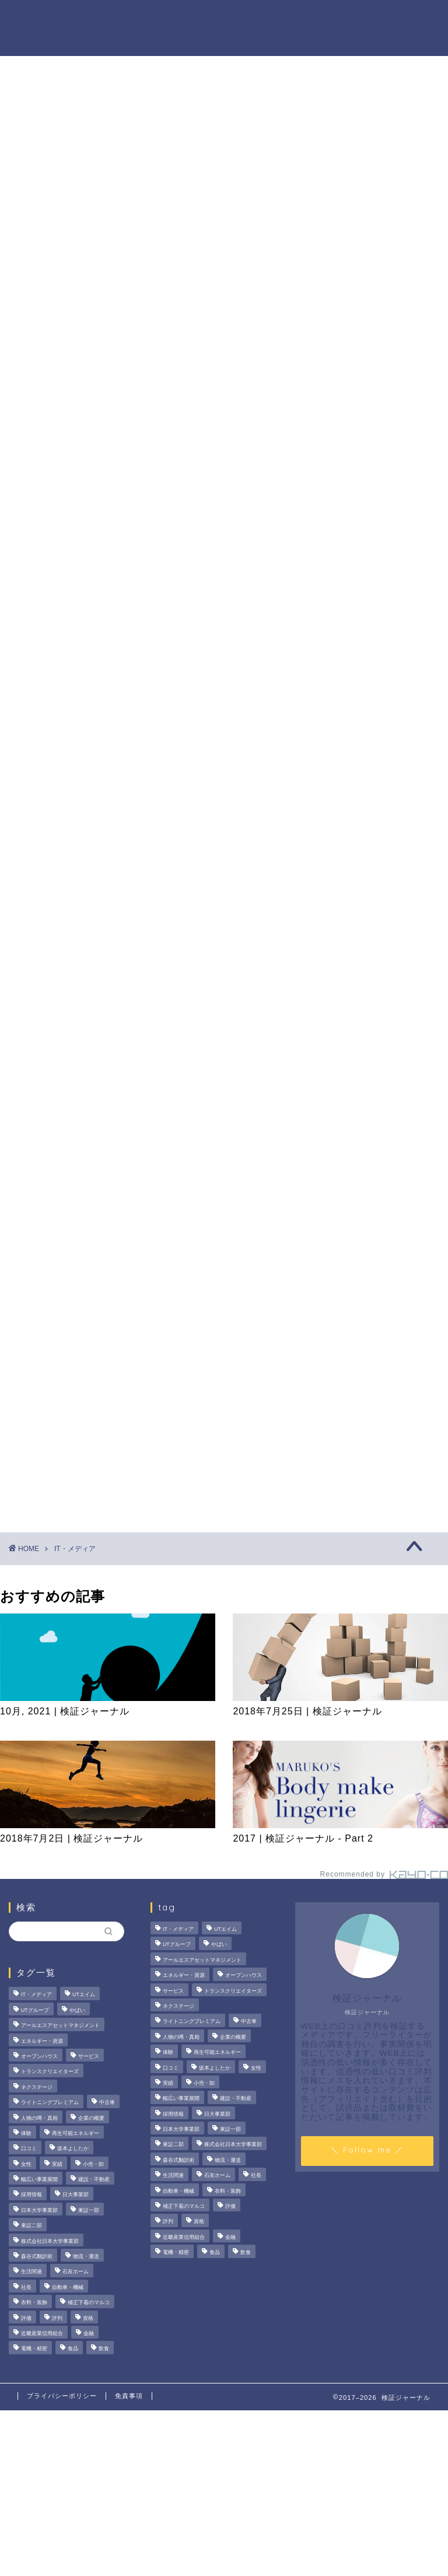  What do you see at coordinates (31, 2272) in the screenshot?
I see `生活関連 [生活関連 (19個の項目)]` at bounding box center [31, 2272].